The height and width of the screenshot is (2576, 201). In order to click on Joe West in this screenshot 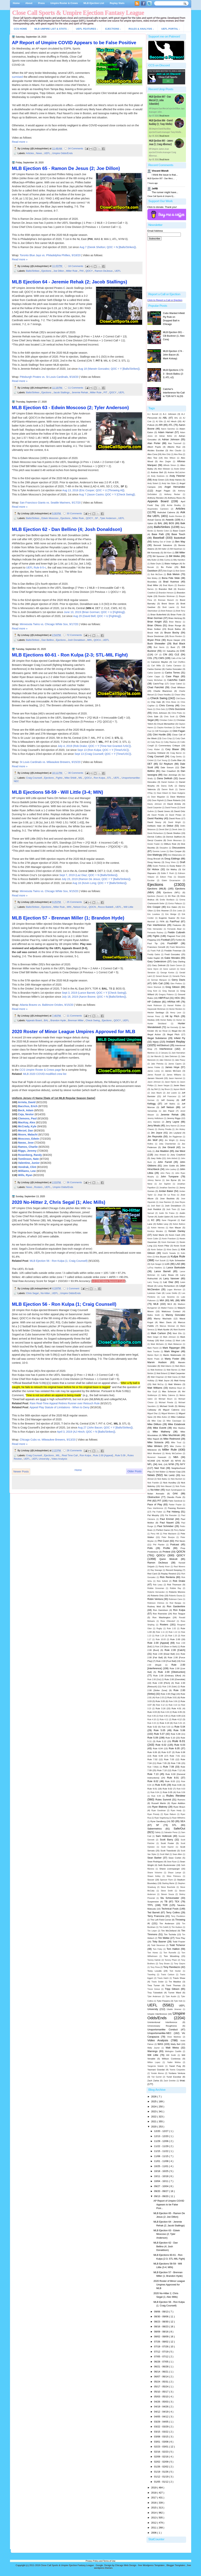, I will do `click(180, 1151)`.